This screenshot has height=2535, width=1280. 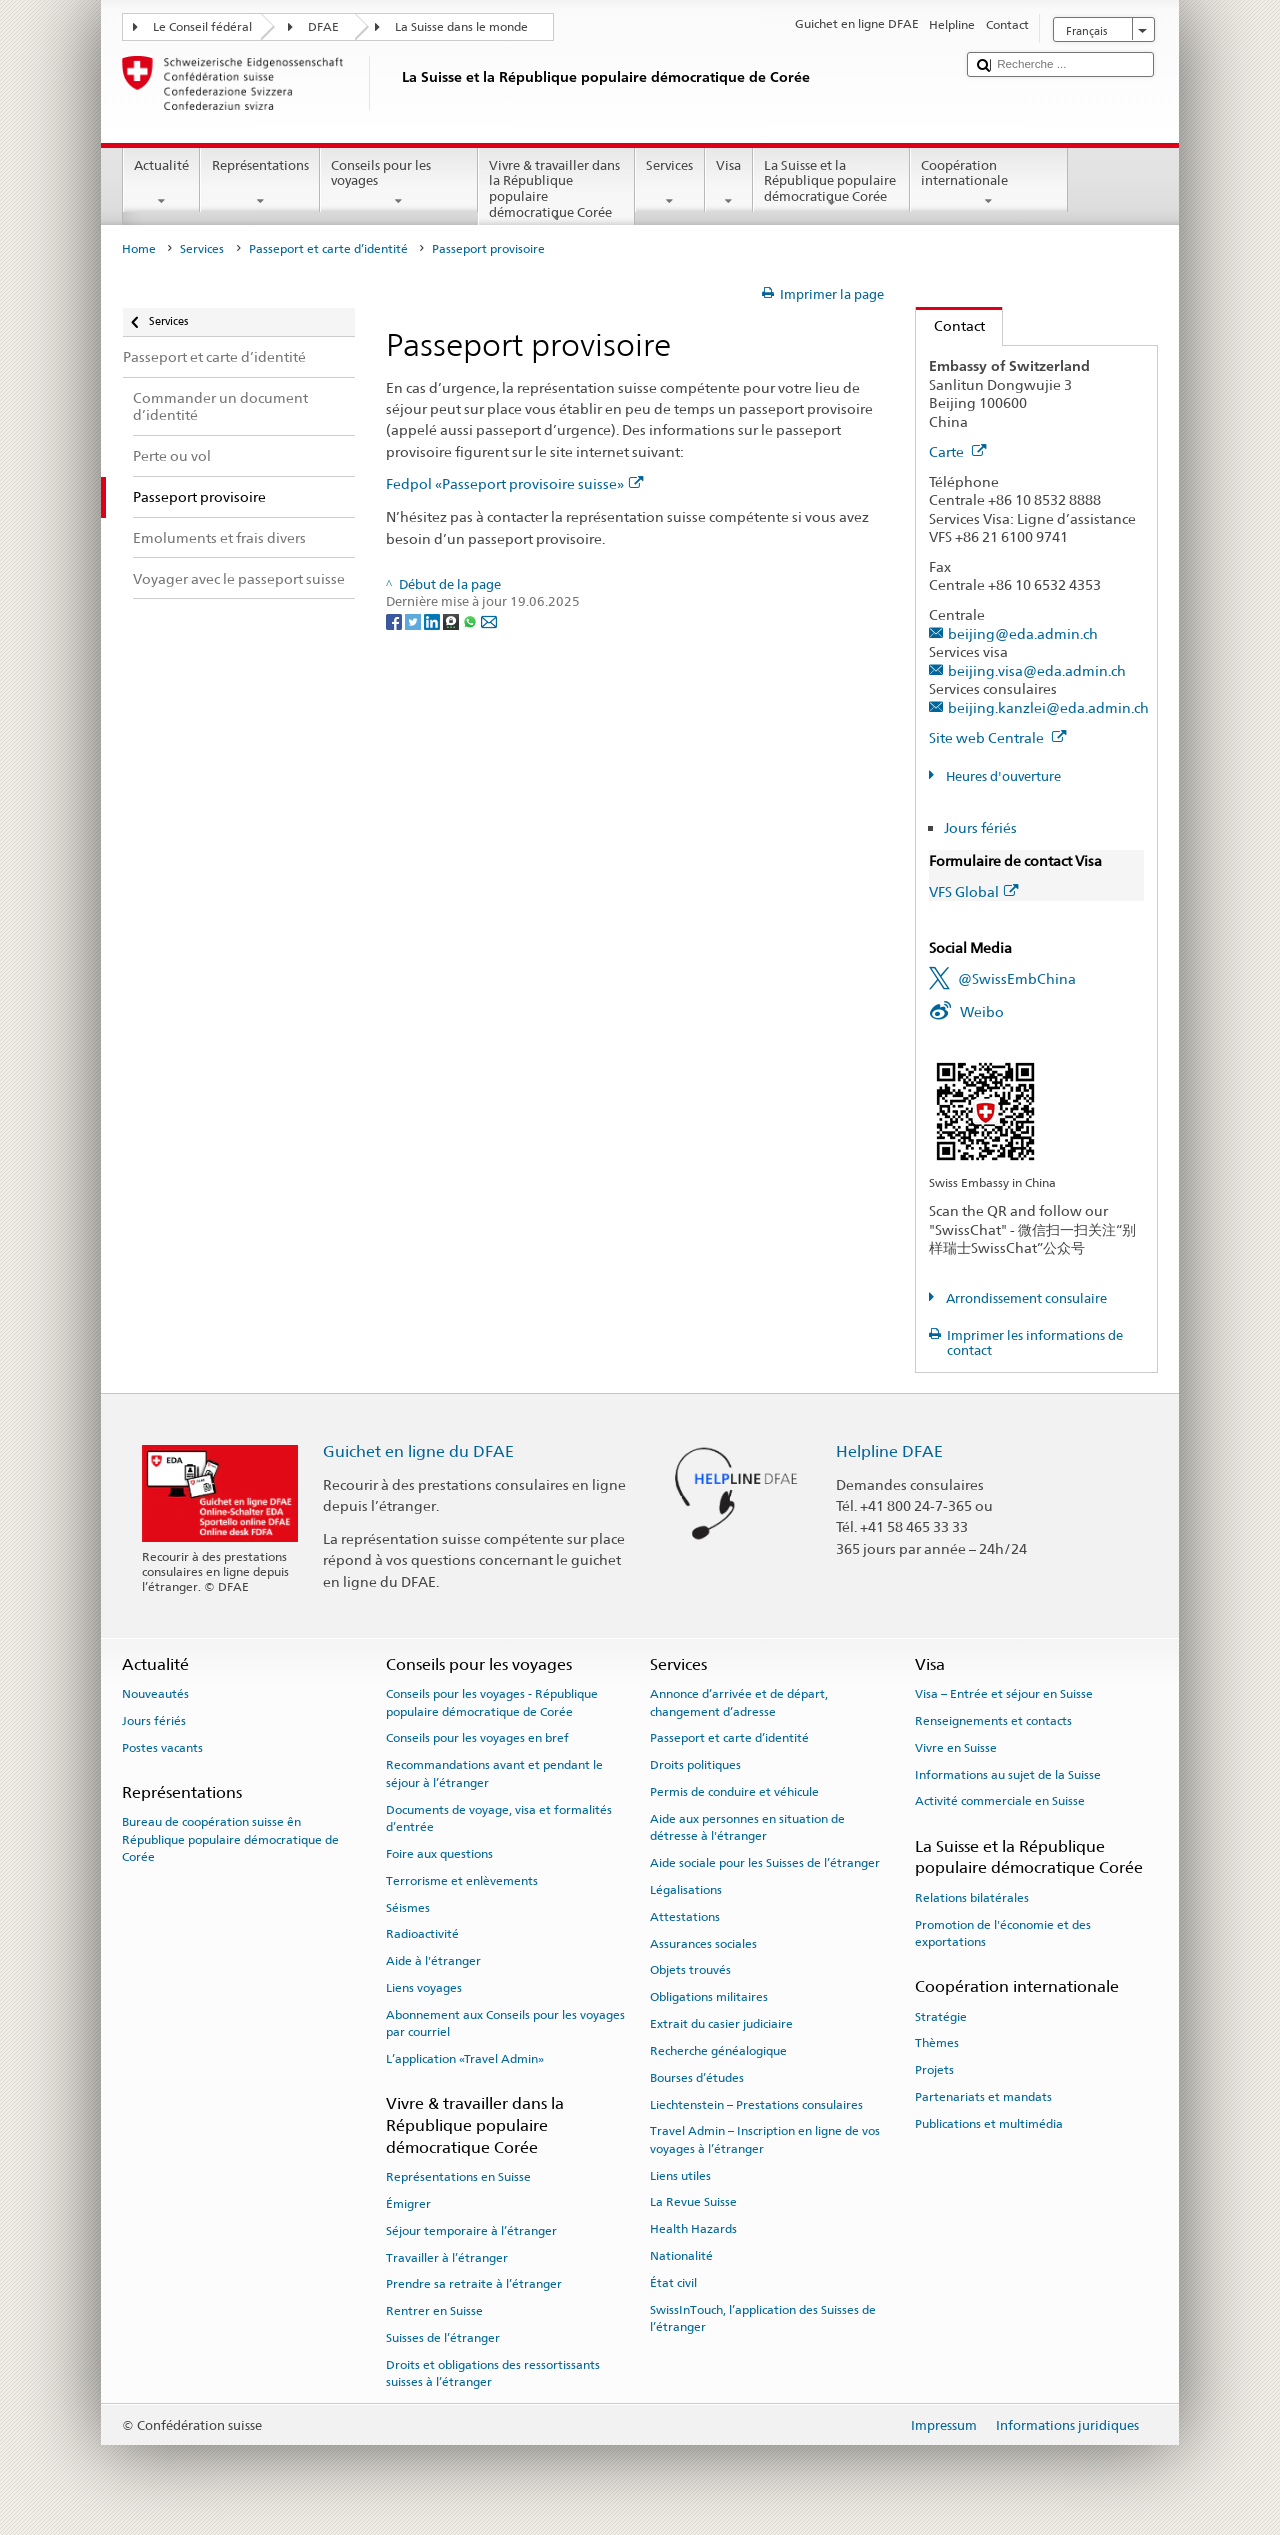 What do you see at coordinates (832, 184) in the screenshot?
I see `La Suisse et la République populaire démocratique Corée` at bounding box center [832, 184].